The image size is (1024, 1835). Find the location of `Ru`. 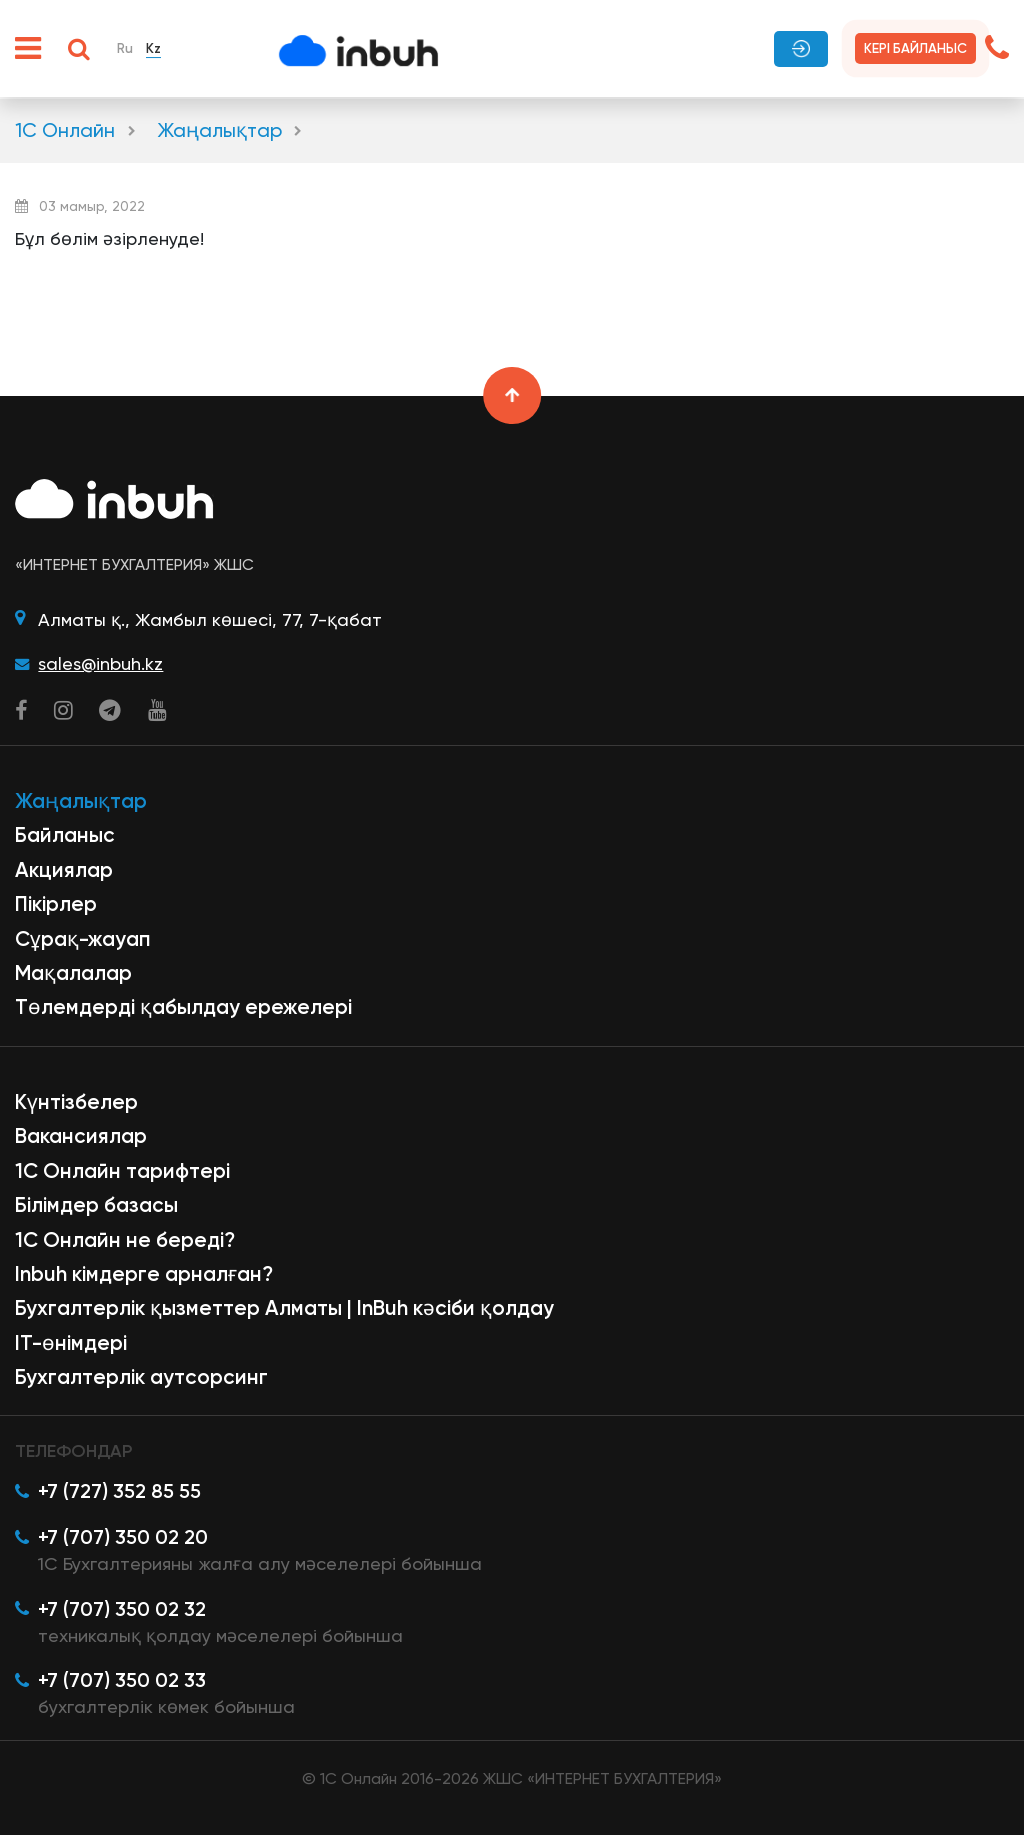

Ru is located at coordinates (125, 48).